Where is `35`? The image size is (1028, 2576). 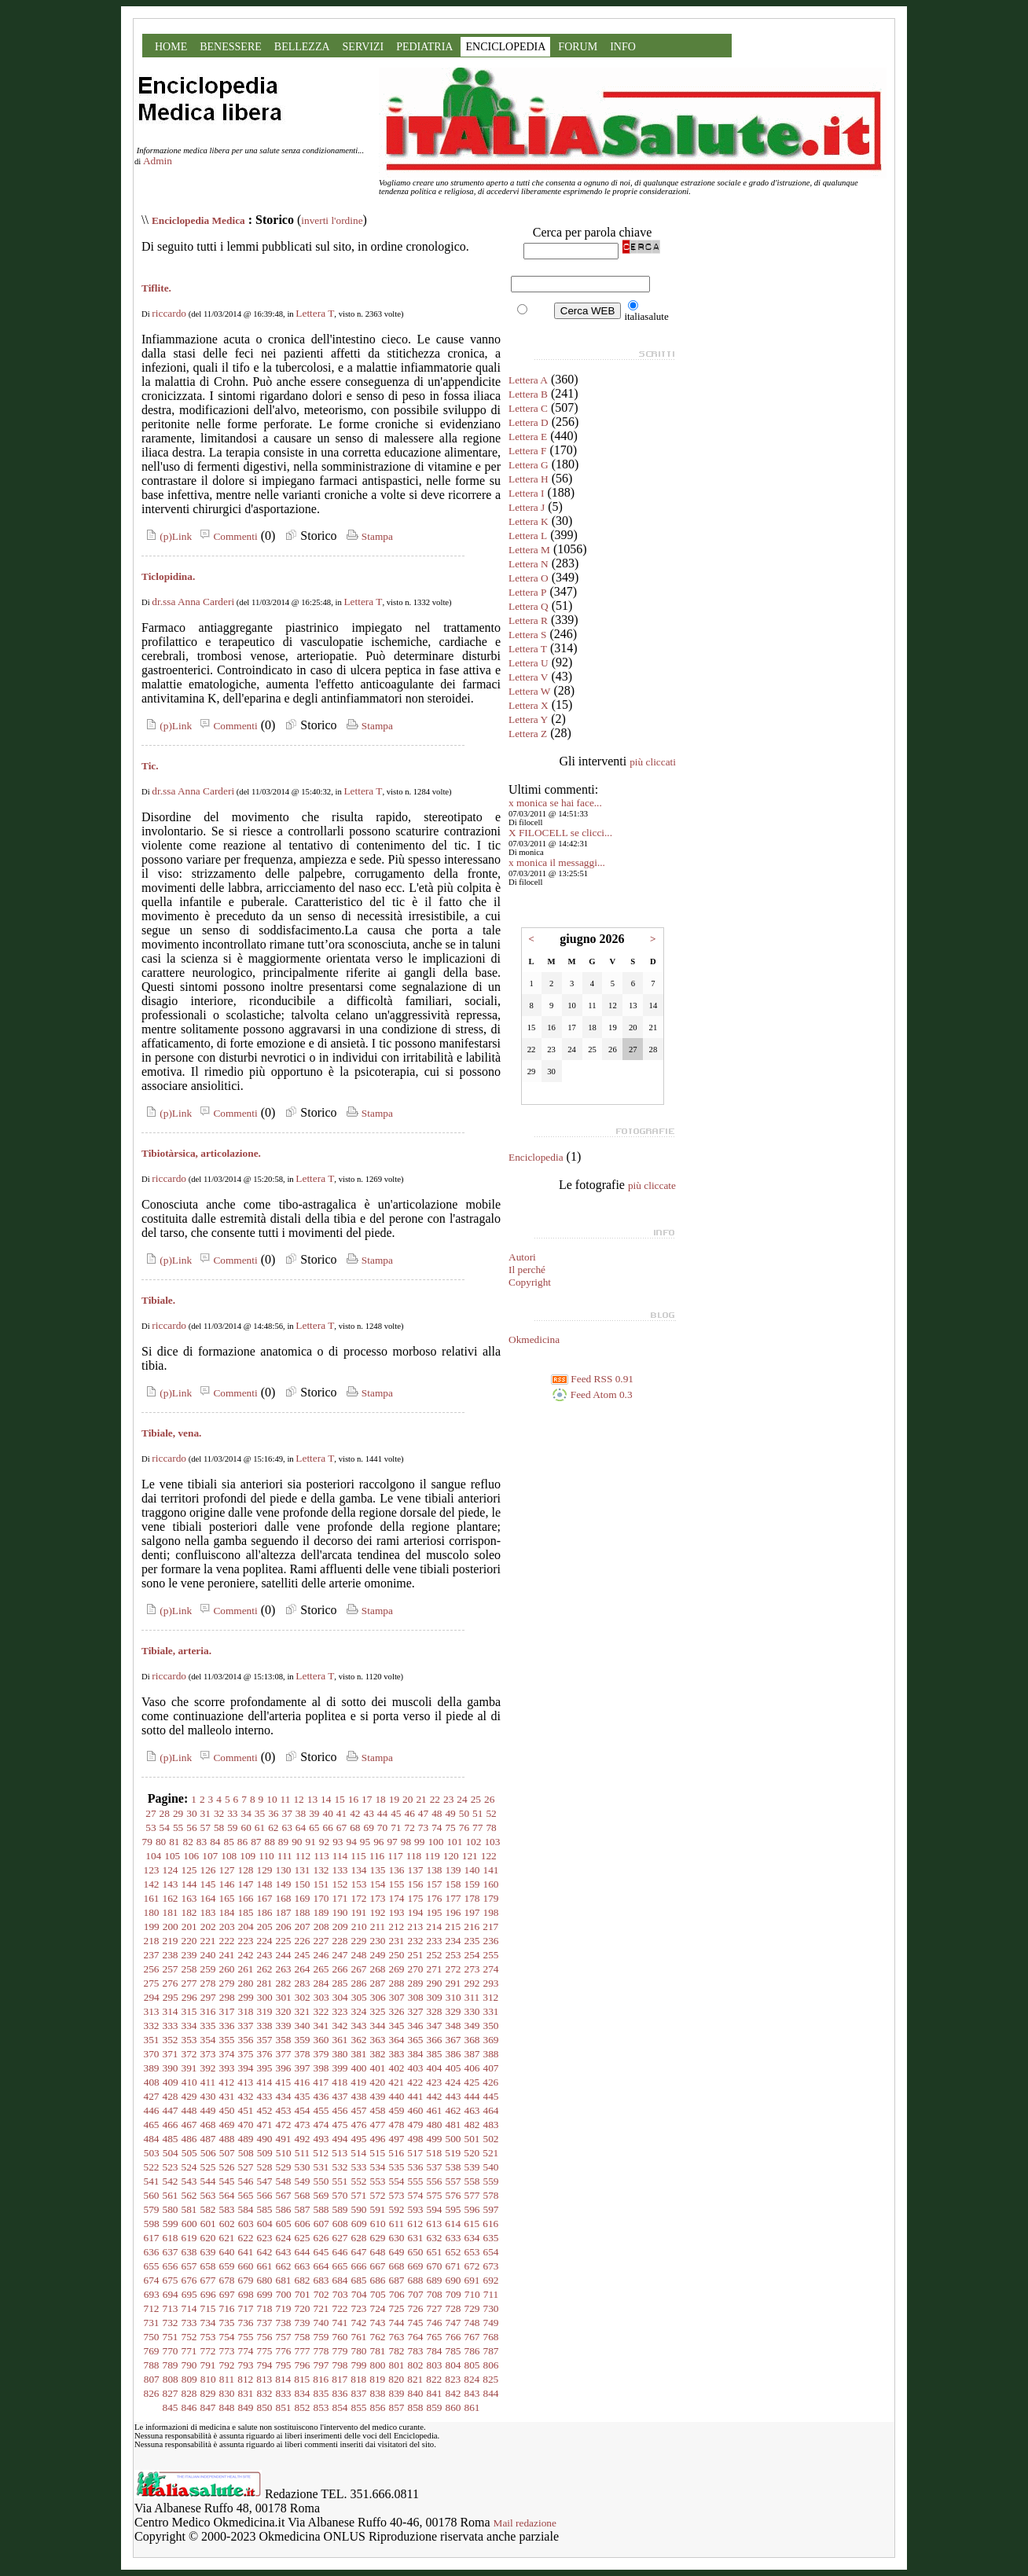
35 is located at coordinates (260, 1813).